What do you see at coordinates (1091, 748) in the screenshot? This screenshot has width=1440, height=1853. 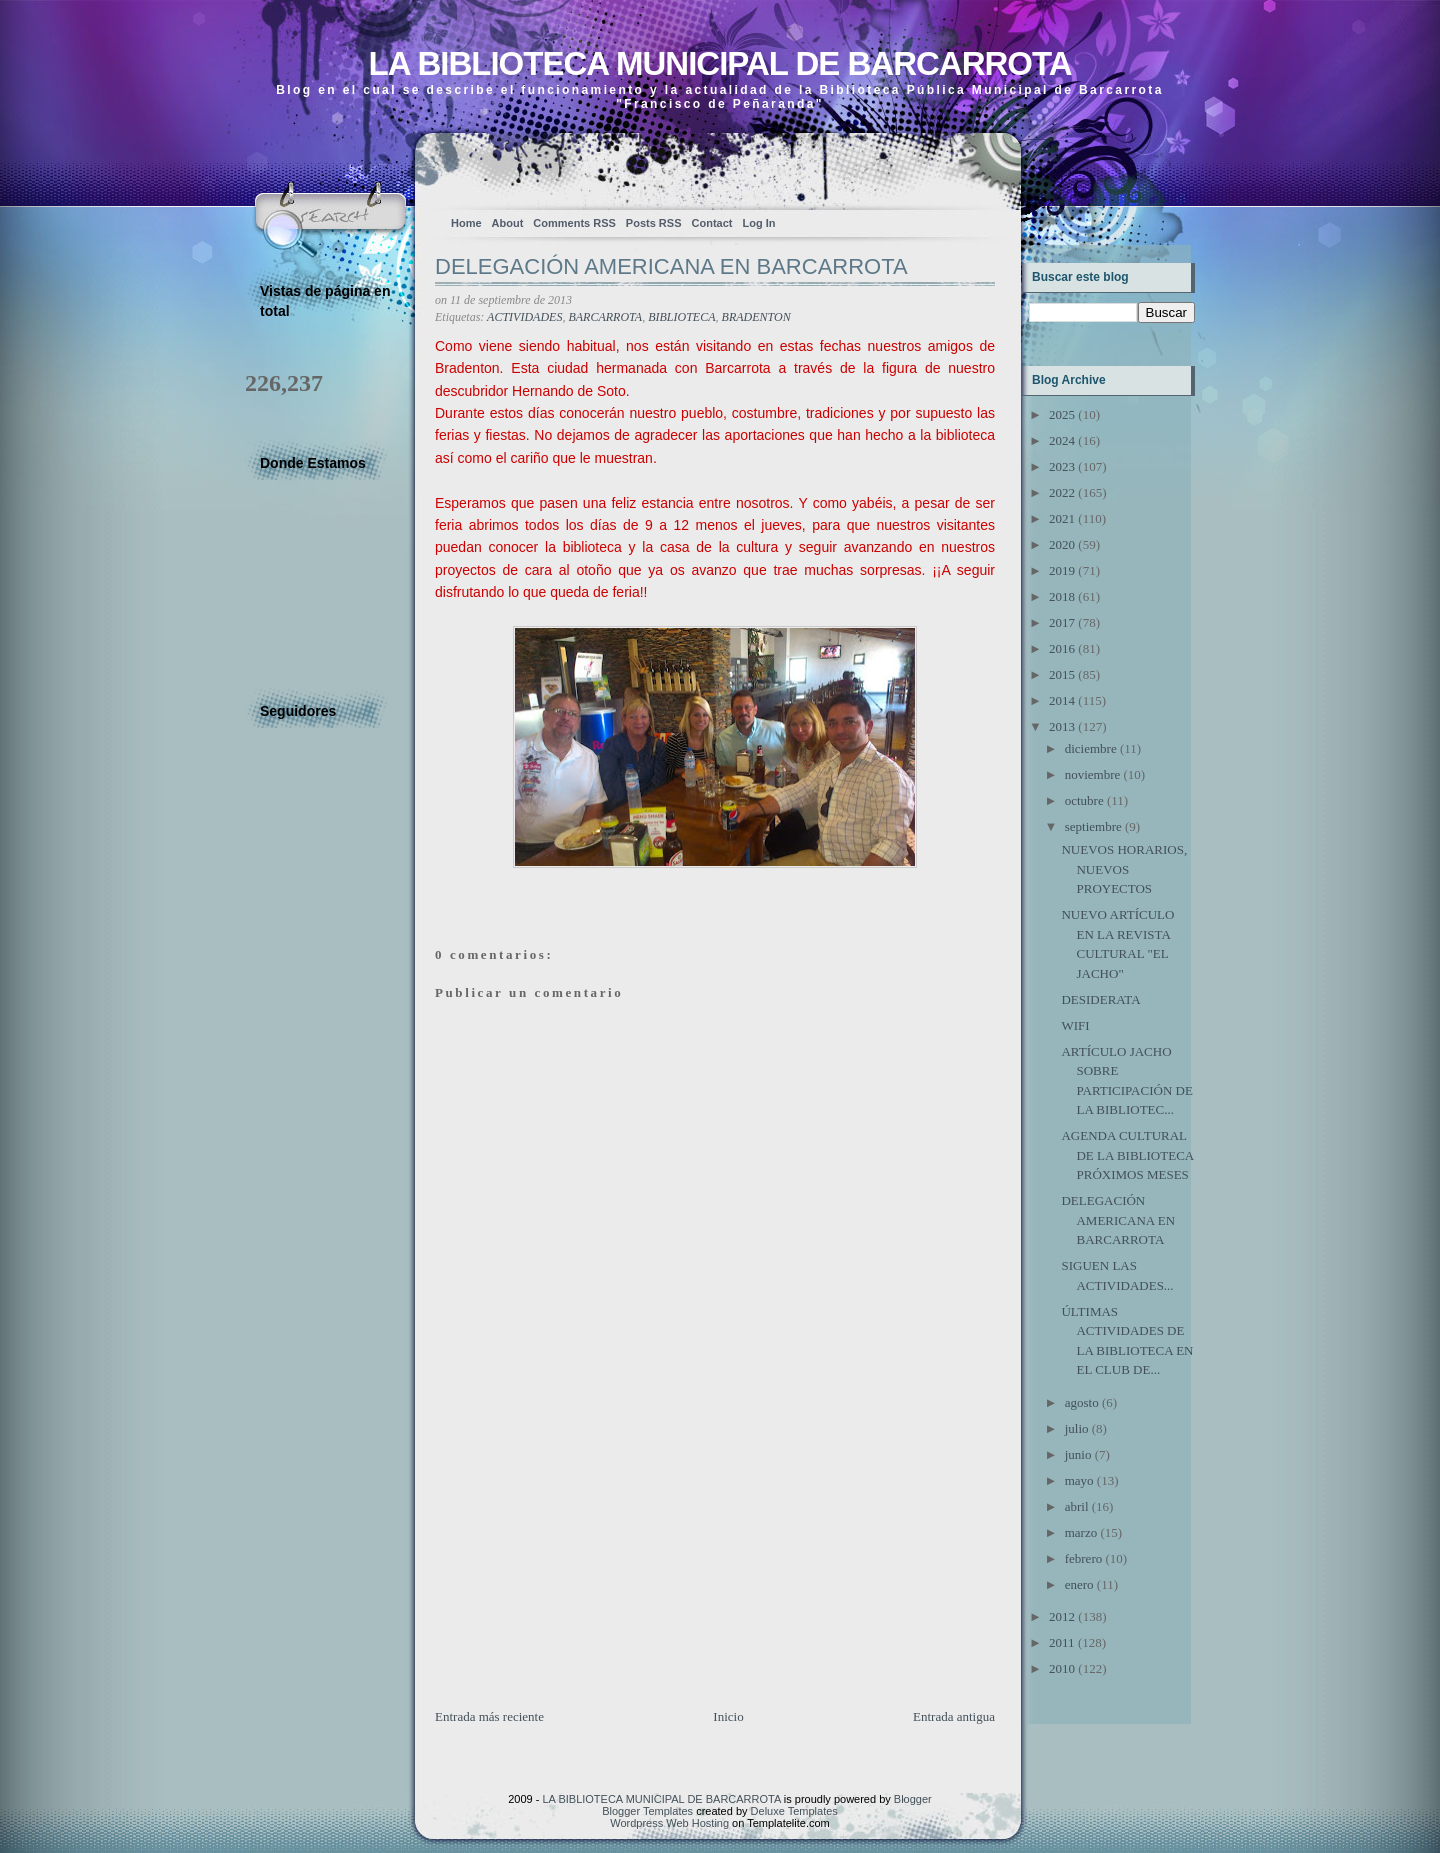 I see `diciembre` at bounding box center [1091, 748].